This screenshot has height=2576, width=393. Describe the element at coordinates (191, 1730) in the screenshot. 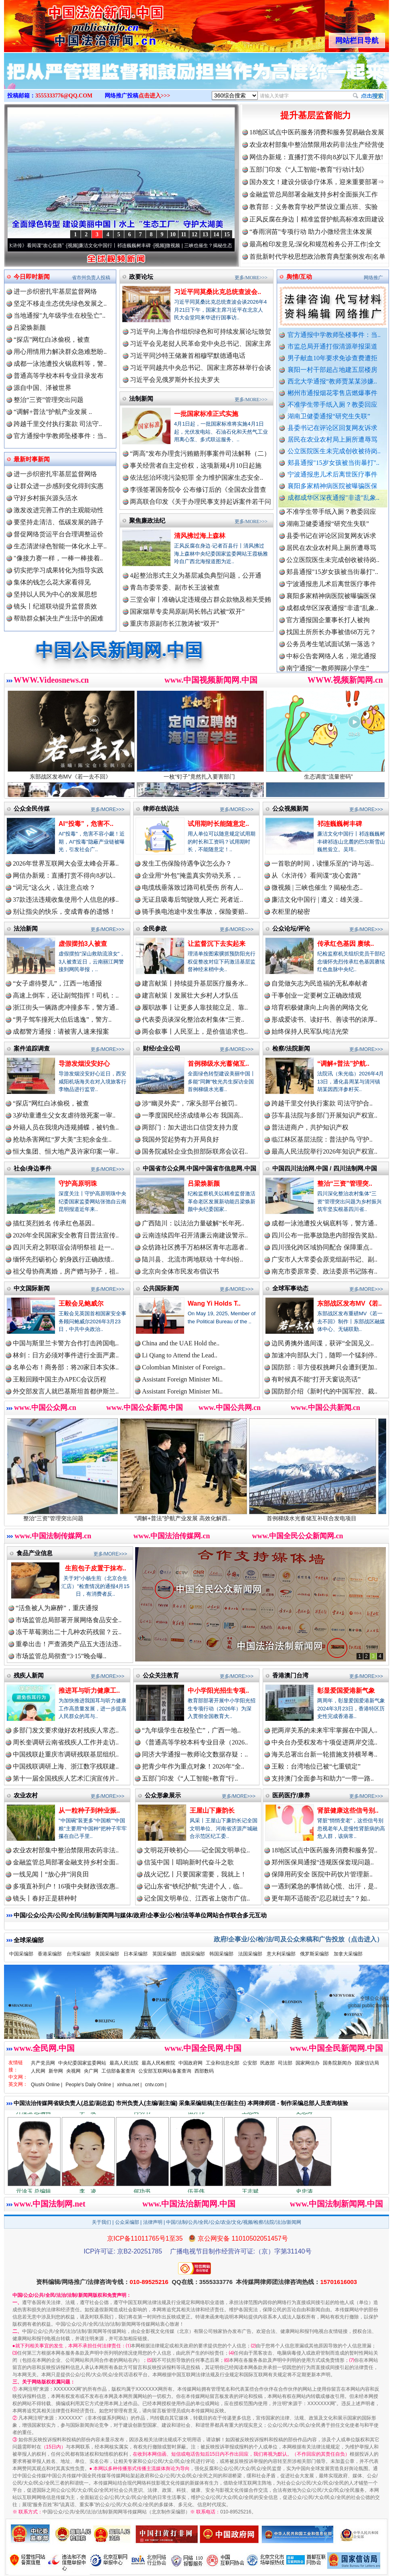

I see `“九年级学生在校坠亡”，广西一地..` at that location.